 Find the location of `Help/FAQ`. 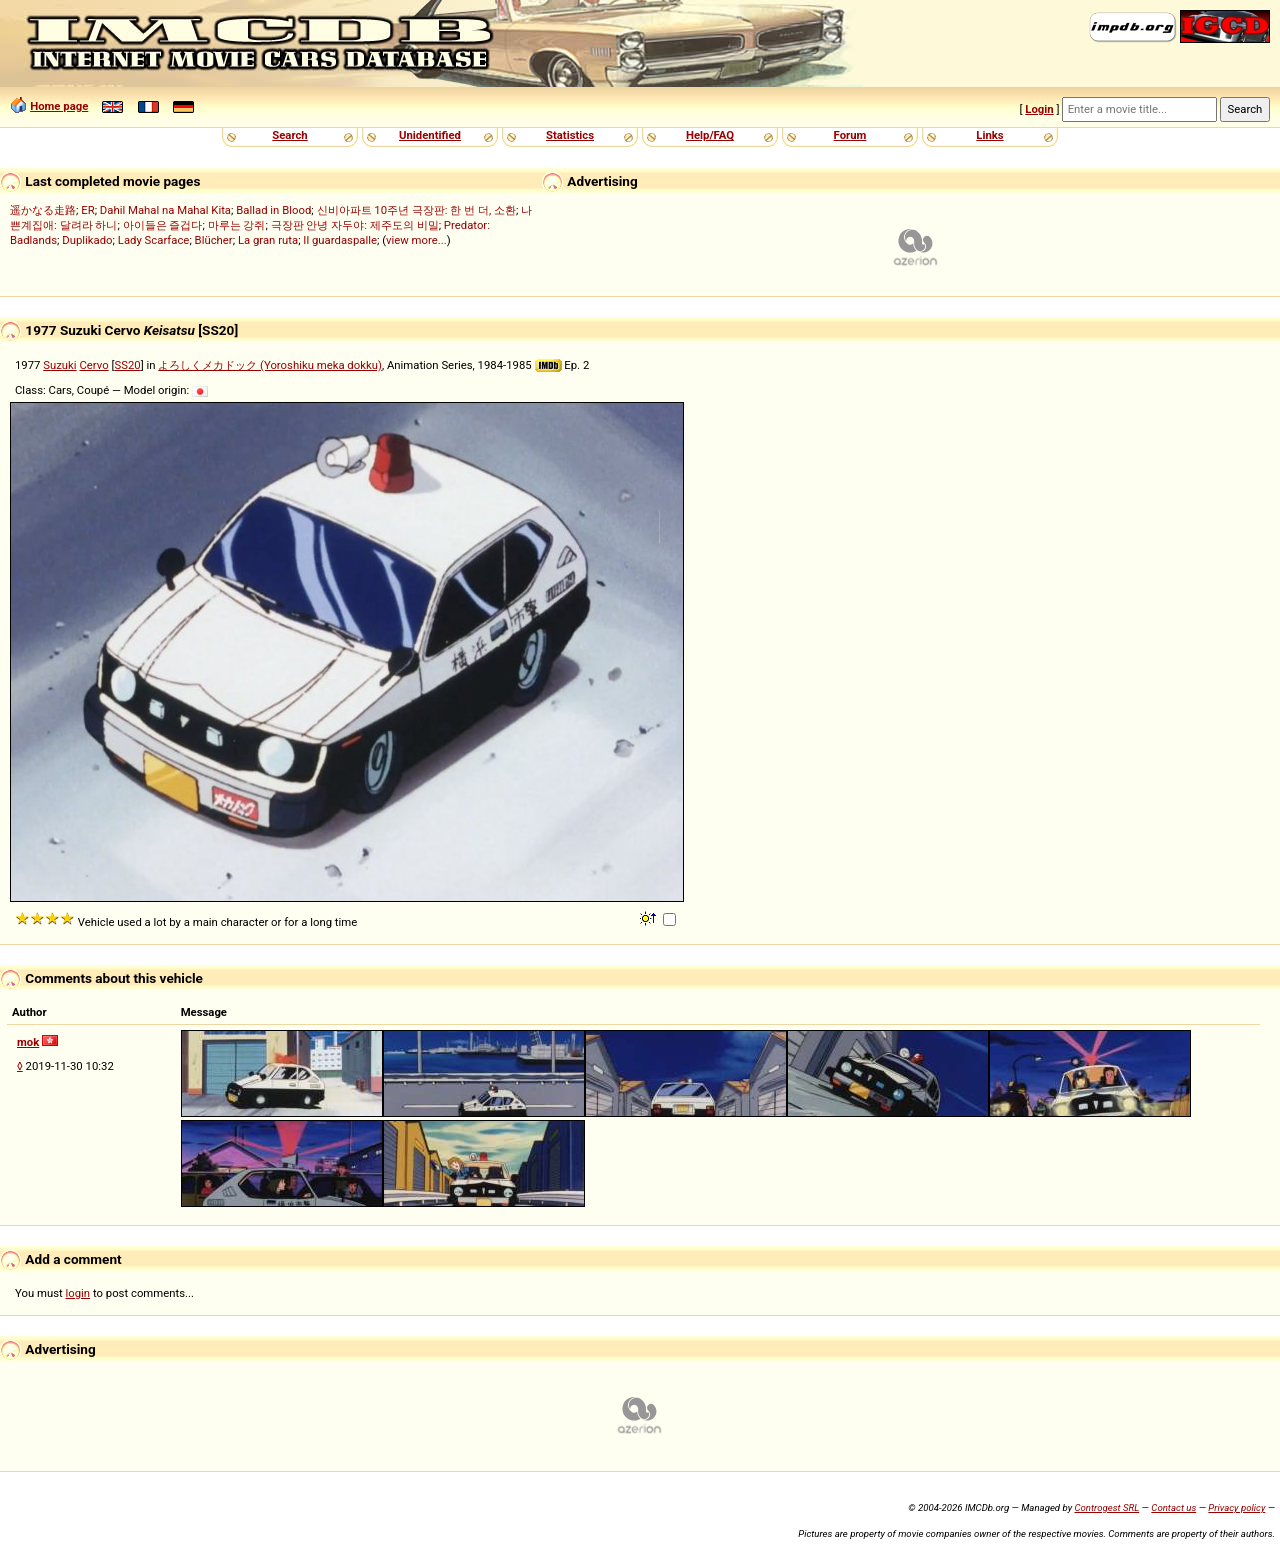

Help/FAQ is located at coordinates (710, 135).